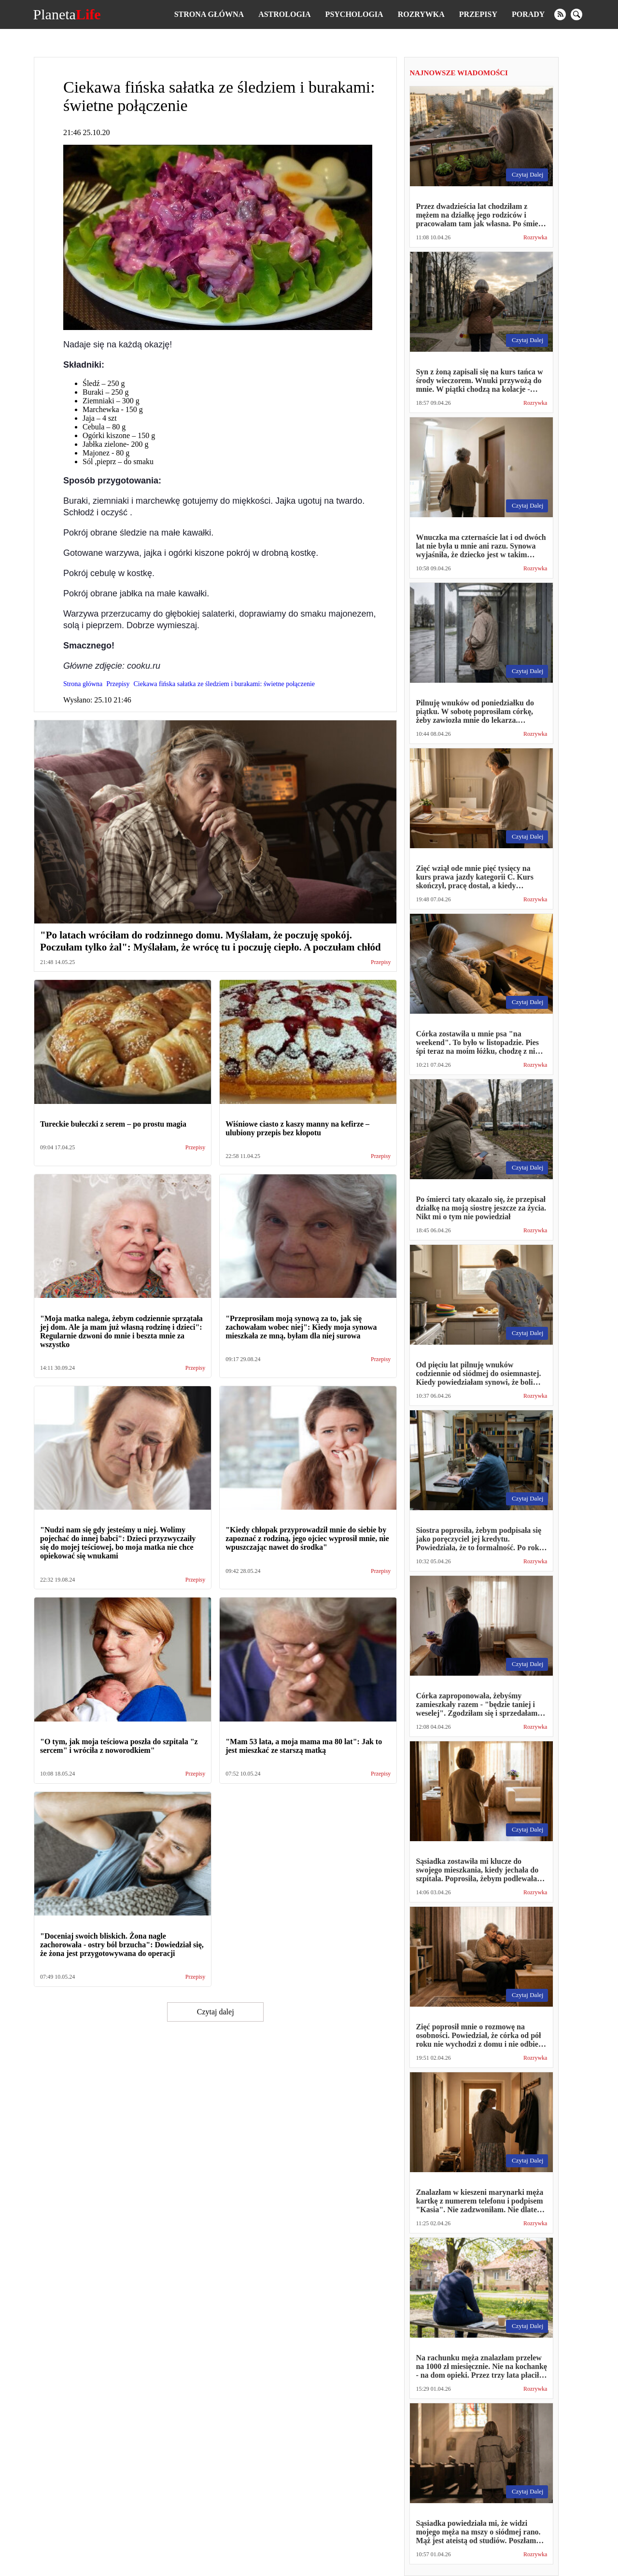 This screenshot has height=2576, width=618. I want to click on Czytaj dalej, so click(215, 2012).